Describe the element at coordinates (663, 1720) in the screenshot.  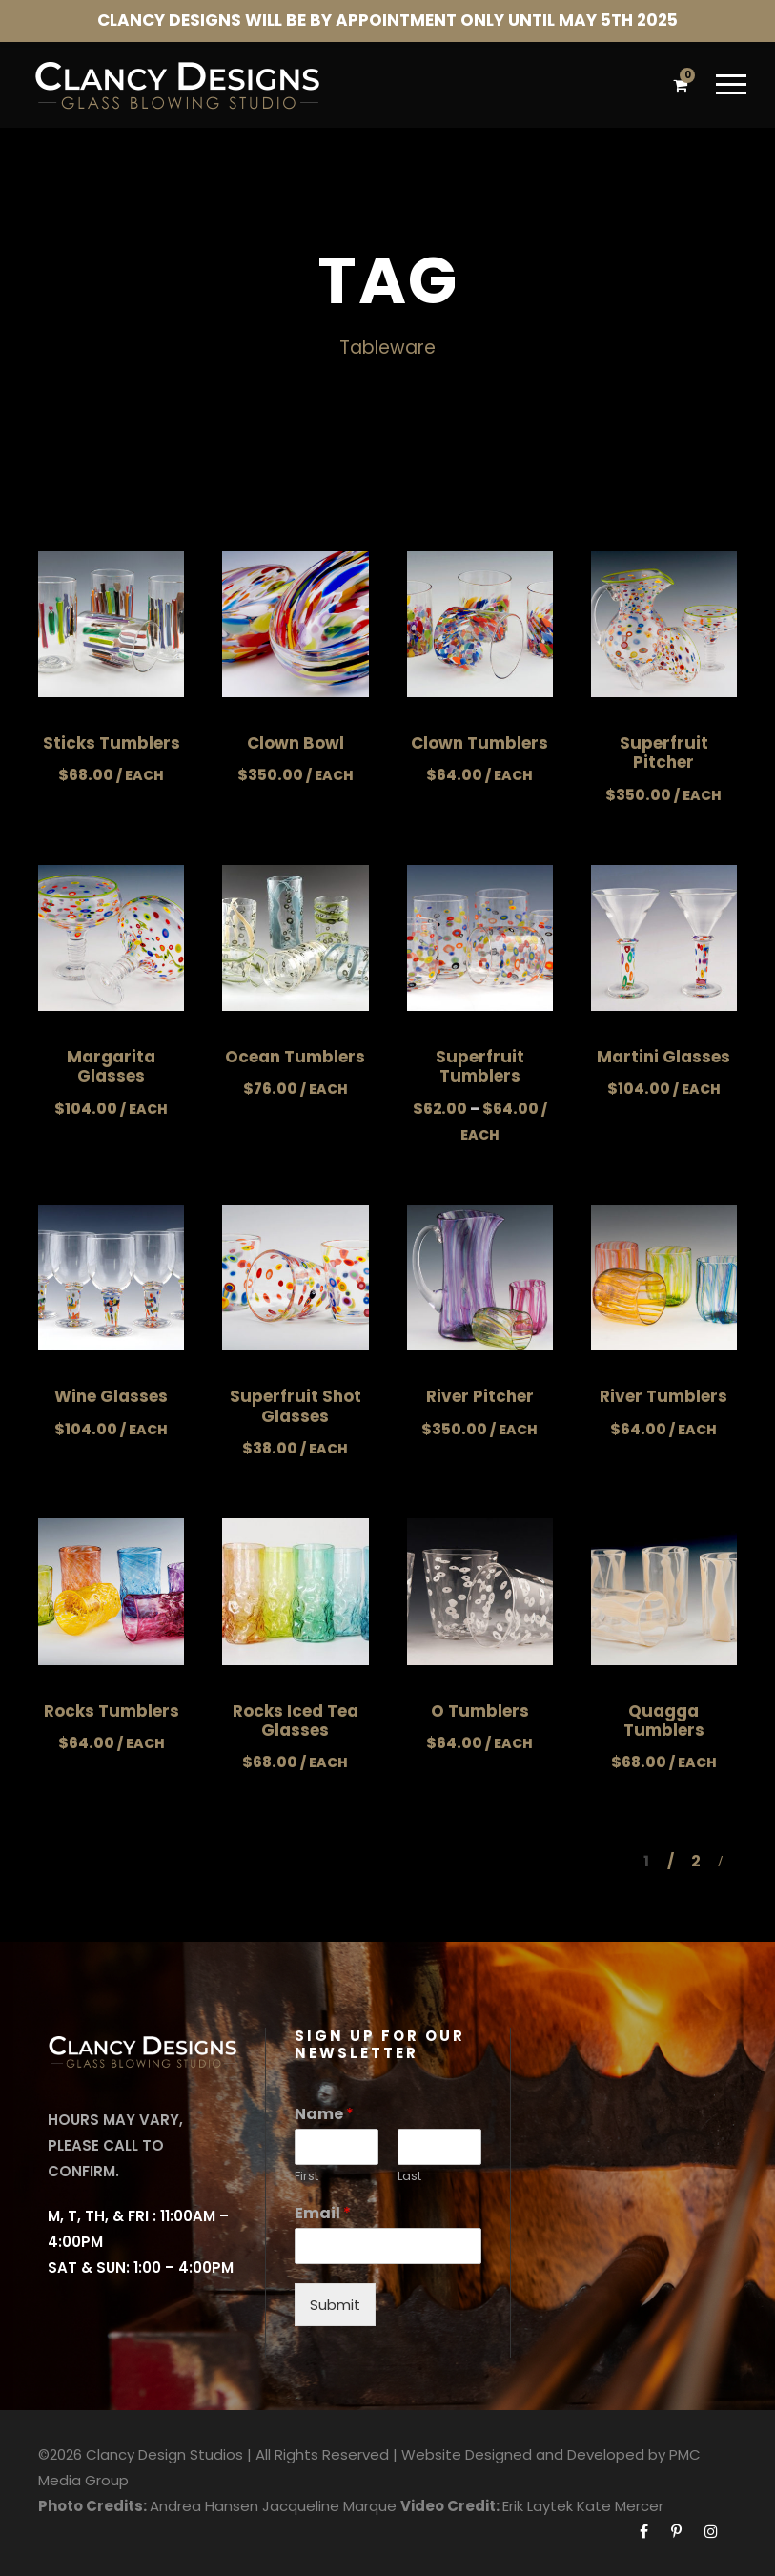
I see `Quagga Tumblers` at that location.